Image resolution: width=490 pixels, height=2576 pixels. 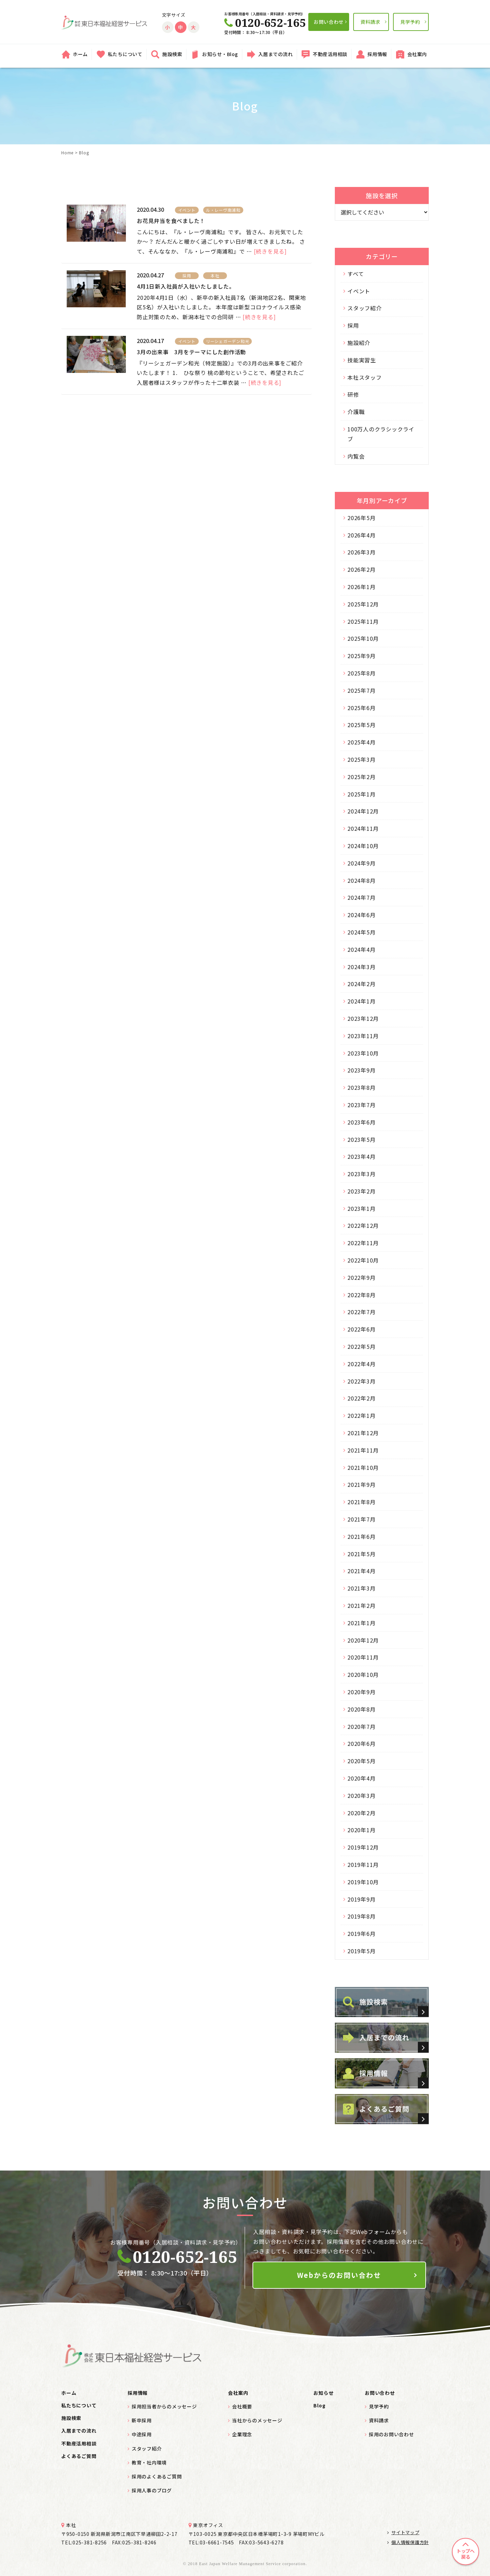 What do you see at coordinates (361, 1761) in the screenshot?
I see `2020年5月` at bounding box center [361, 1761].